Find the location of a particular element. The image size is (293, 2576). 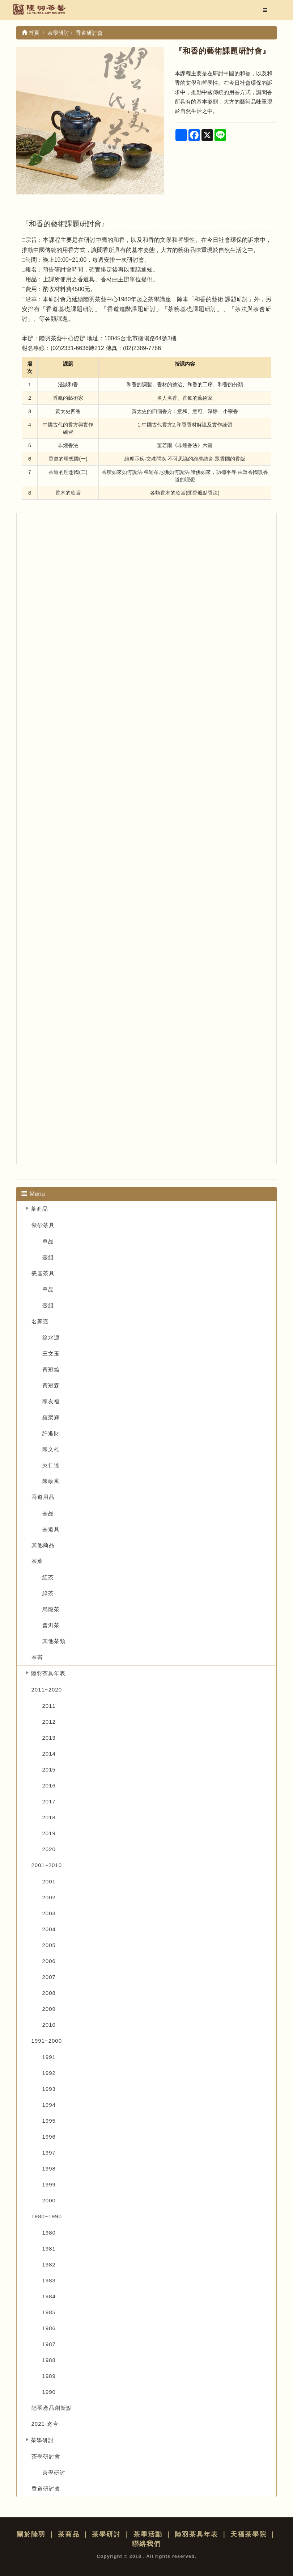

聯絡我們 is located at coordinates (146, 2543).